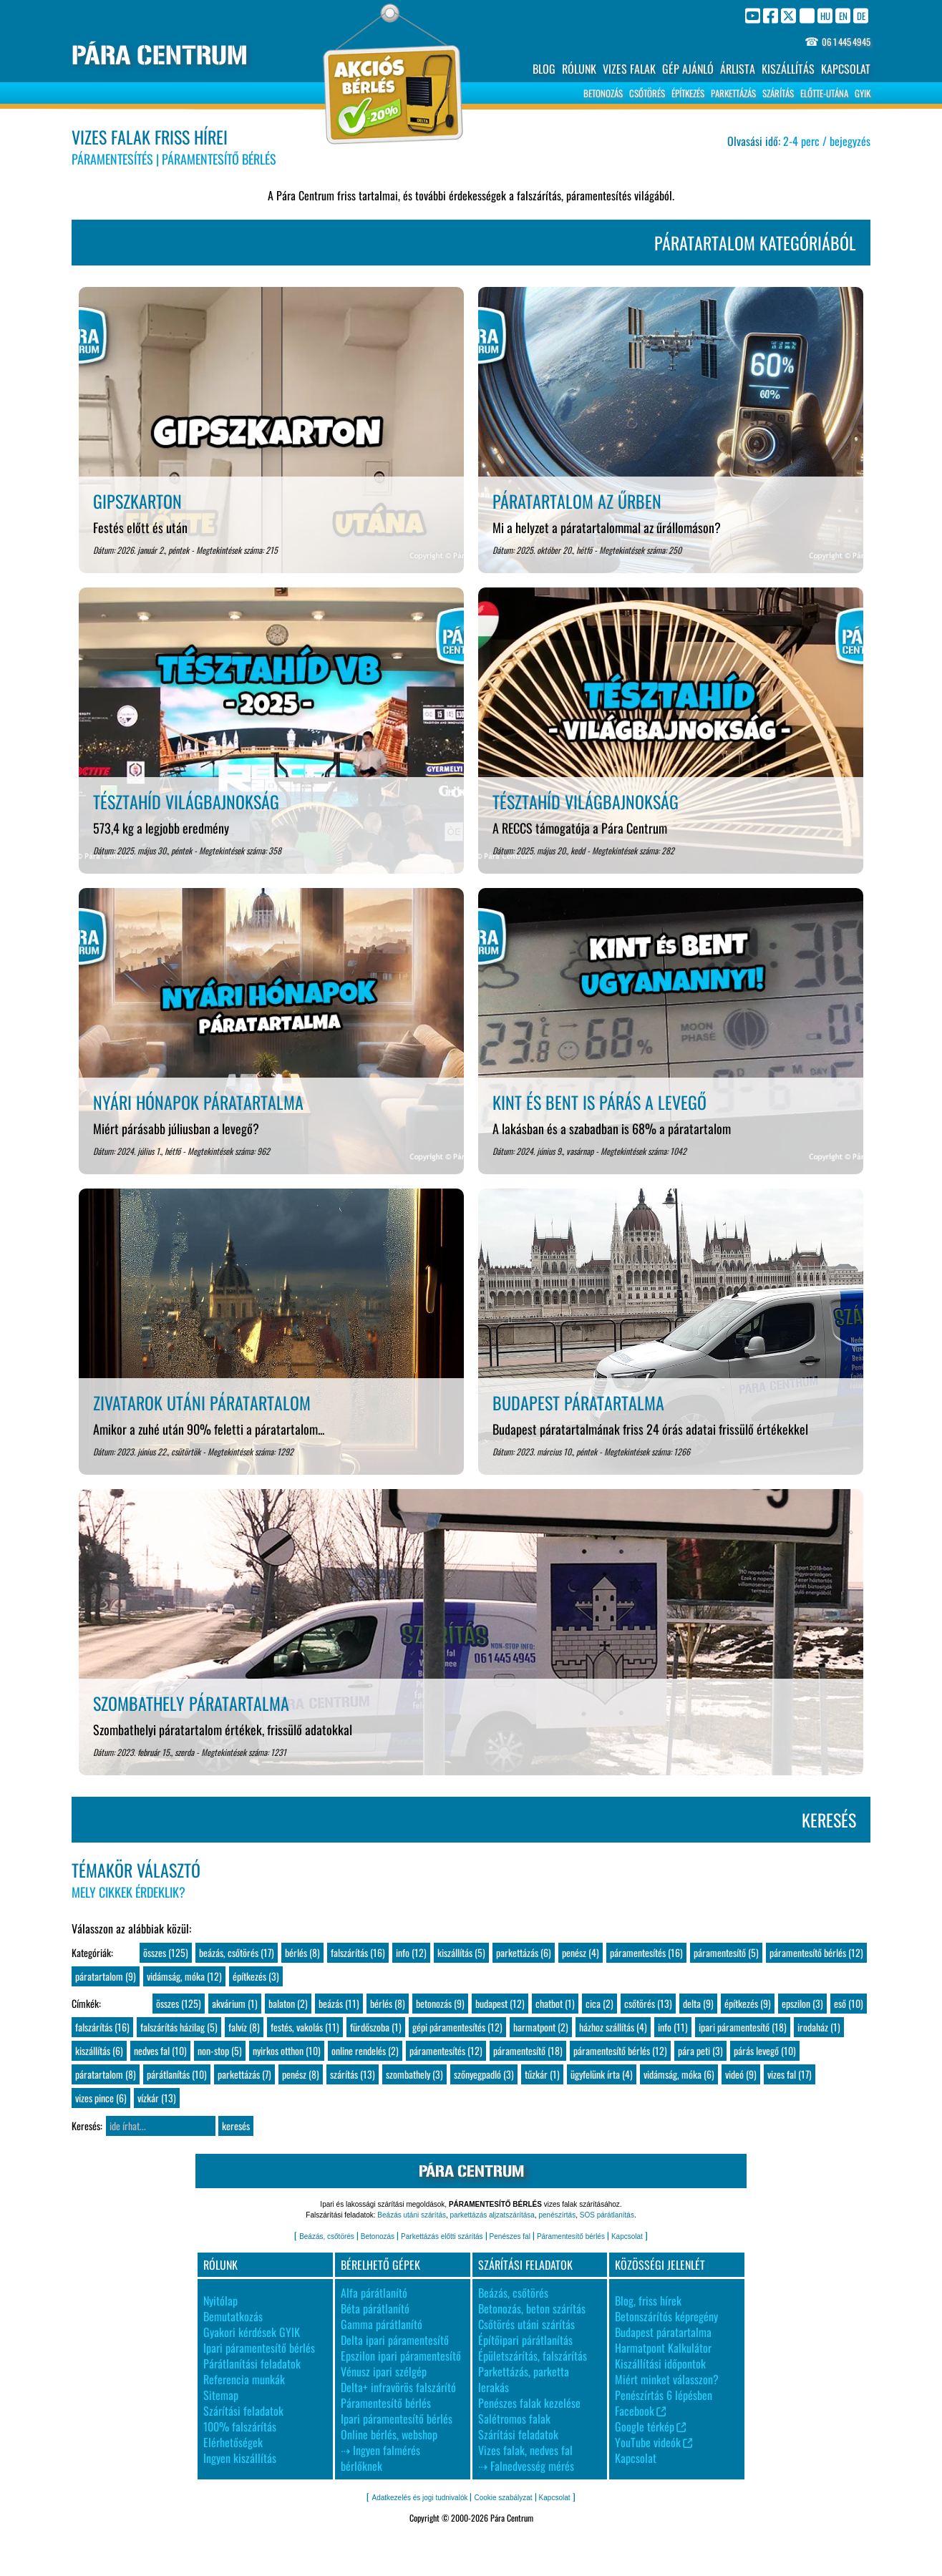 The image size is (942, 2576). What do you see at coordinates (398, 2387) in the screenshot?
I see `Delta+ infravörös falszárító` at bounding box center [398, 2387].